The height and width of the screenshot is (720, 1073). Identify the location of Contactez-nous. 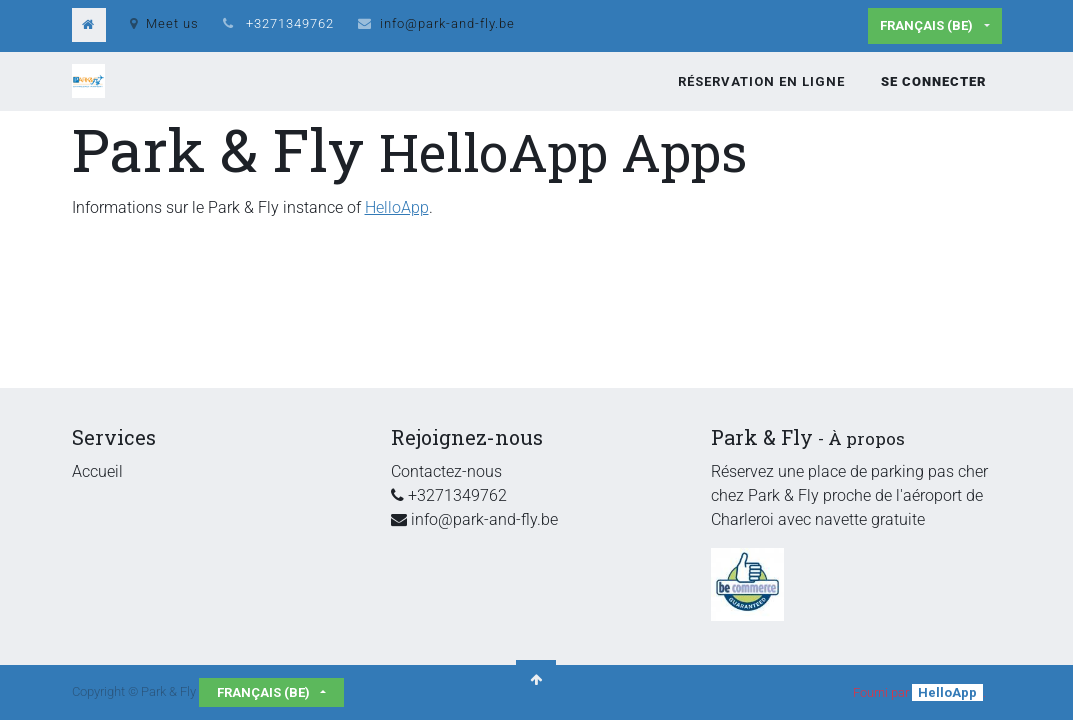
(446, 471).